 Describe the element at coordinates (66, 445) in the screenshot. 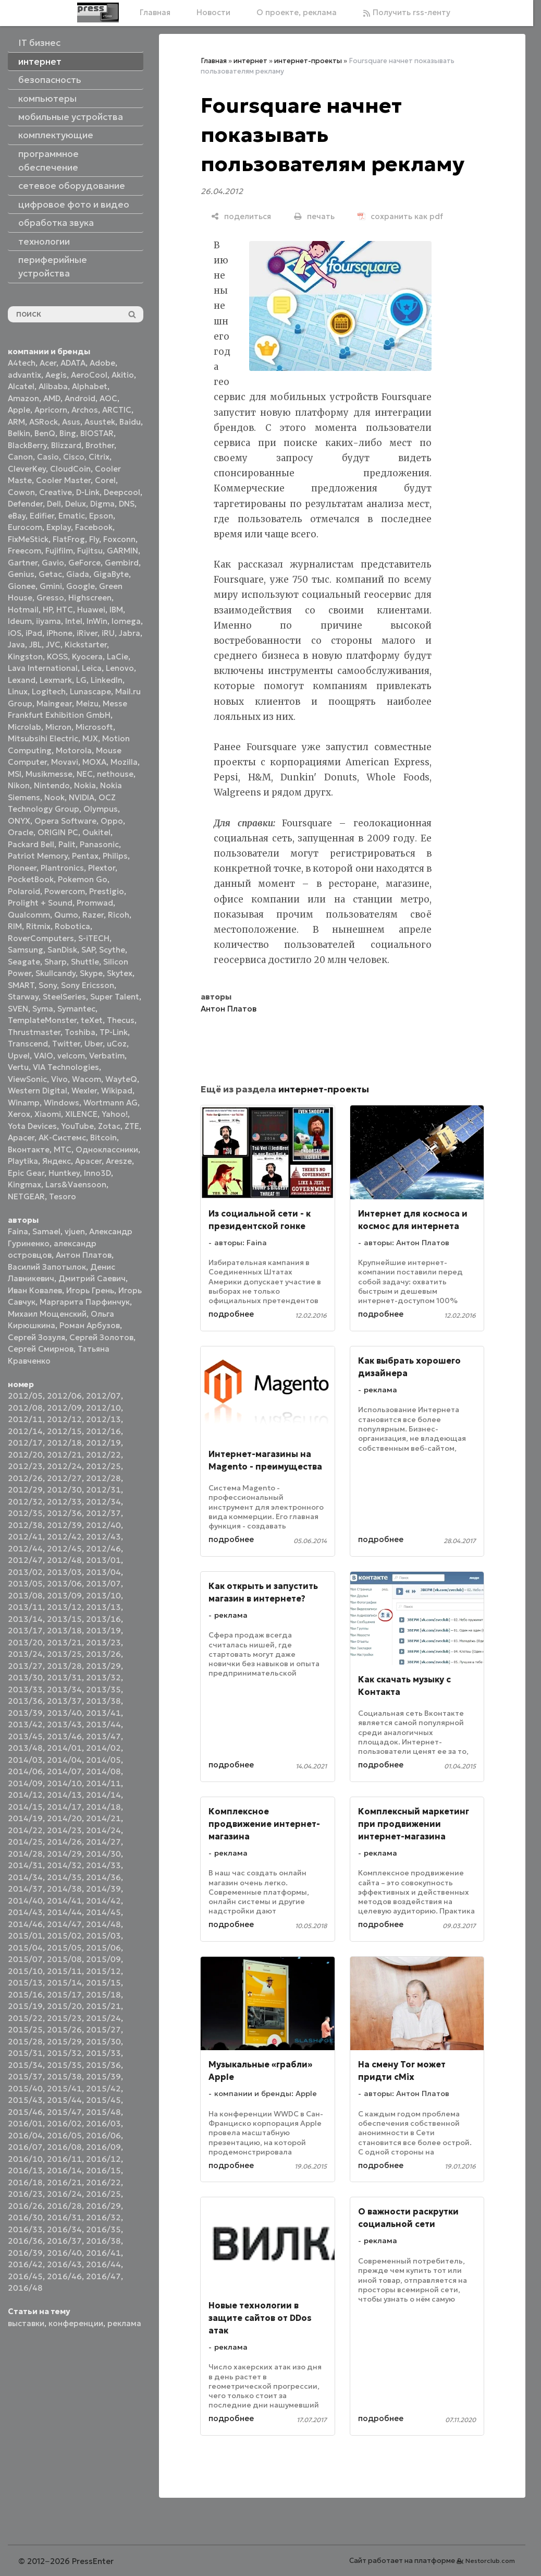

I see `Blizzard` at that location.